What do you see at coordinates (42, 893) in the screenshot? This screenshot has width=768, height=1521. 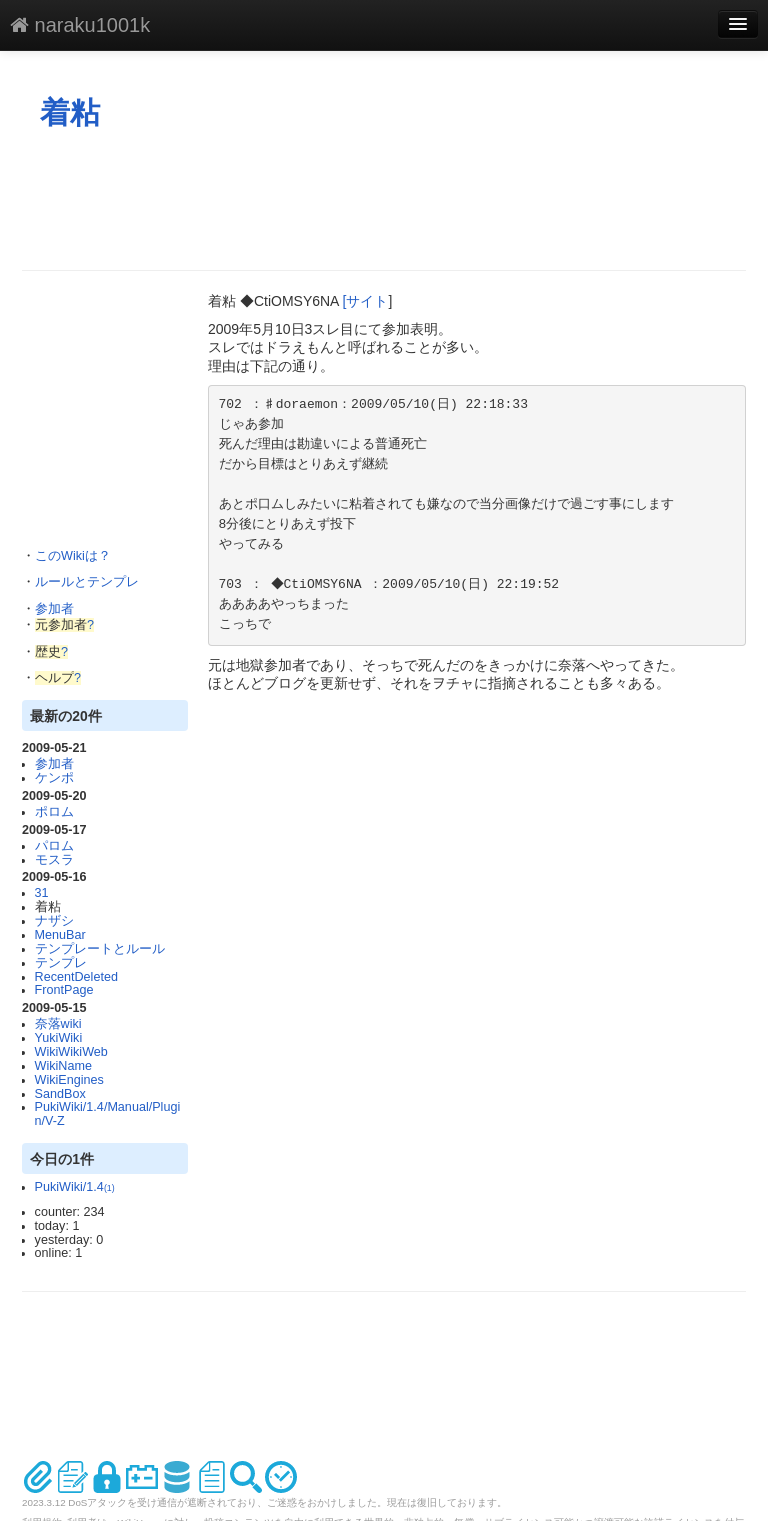 I see `31` at bounding box center [42, 893].